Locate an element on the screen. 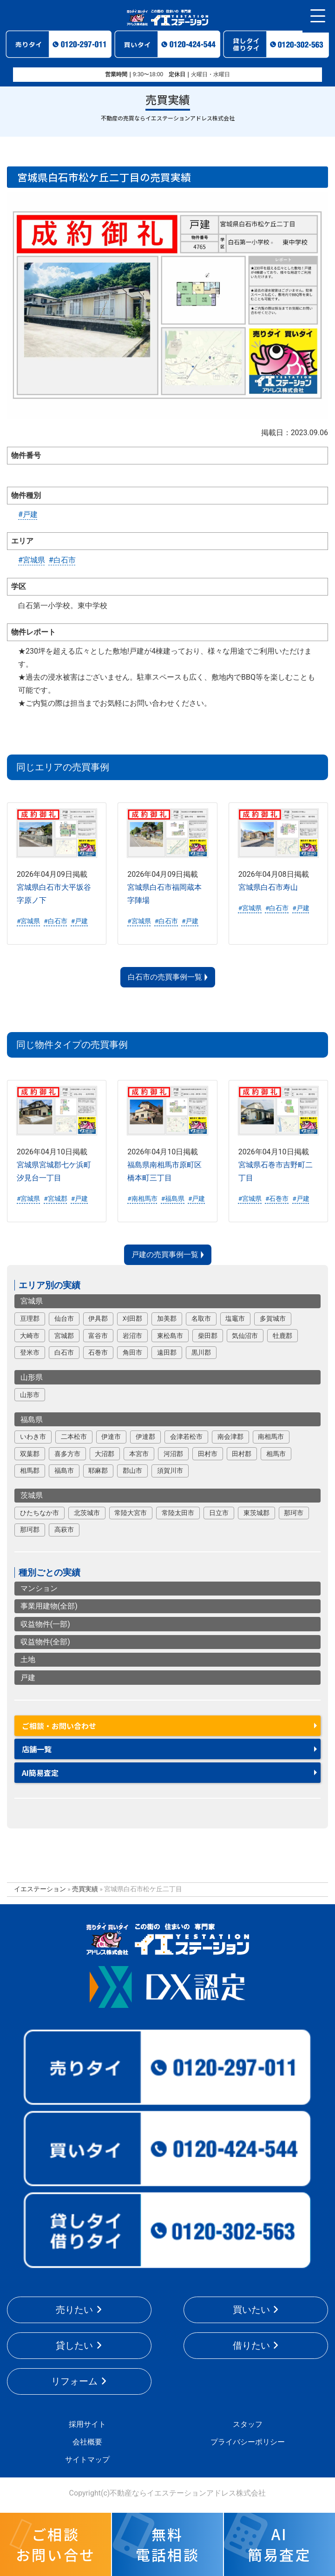 Image resolution: width=335 pixels, height=2576 pixels. #南相馬市 is located at coordinates (142, 1198).